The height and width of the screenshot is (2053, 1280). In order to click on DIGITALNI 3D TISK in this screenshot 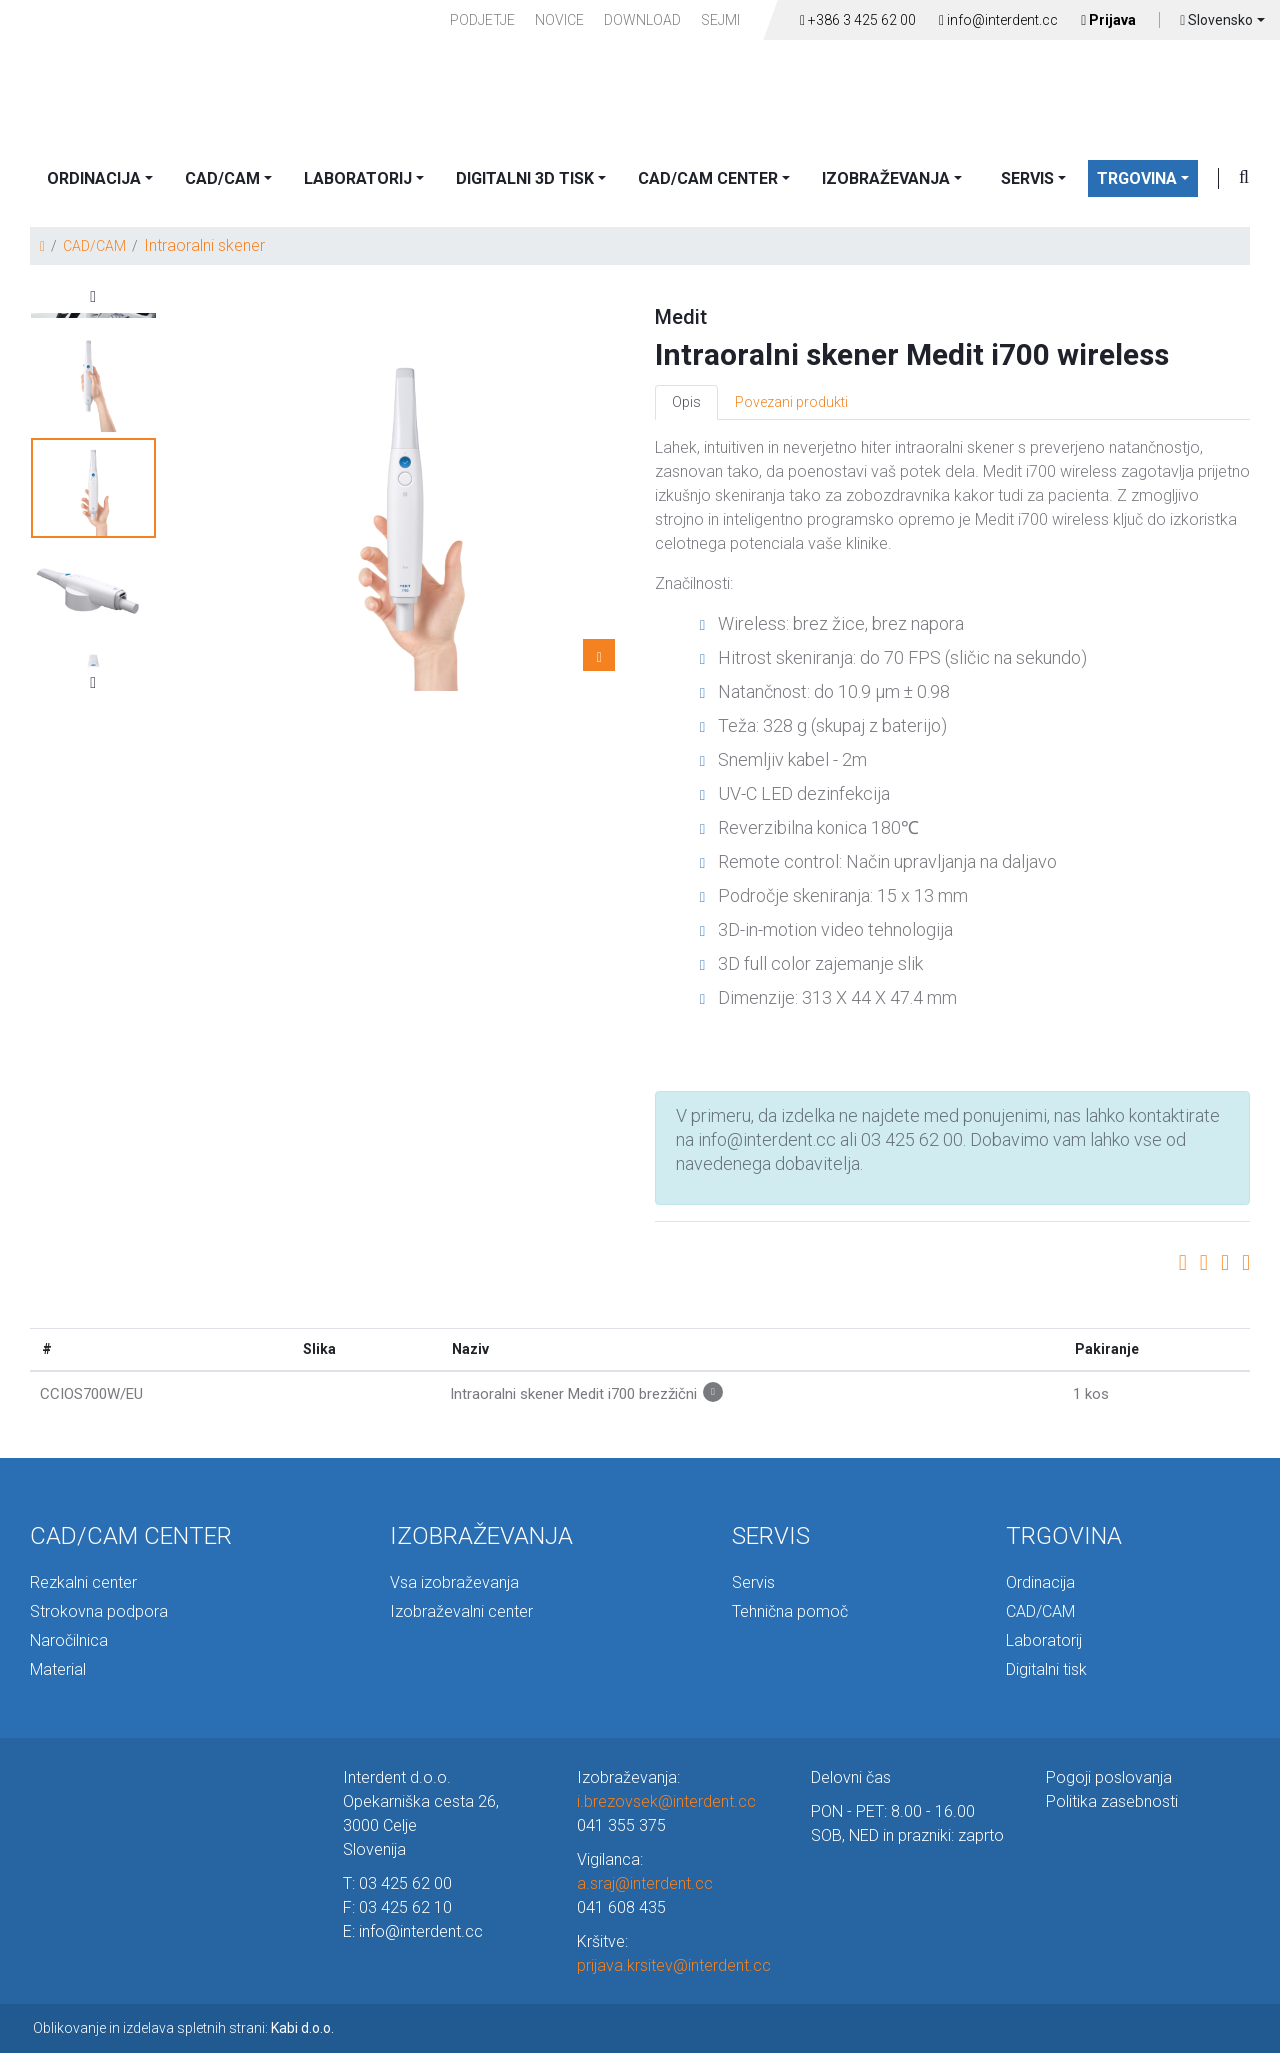, I will do `click(525, 178)`.